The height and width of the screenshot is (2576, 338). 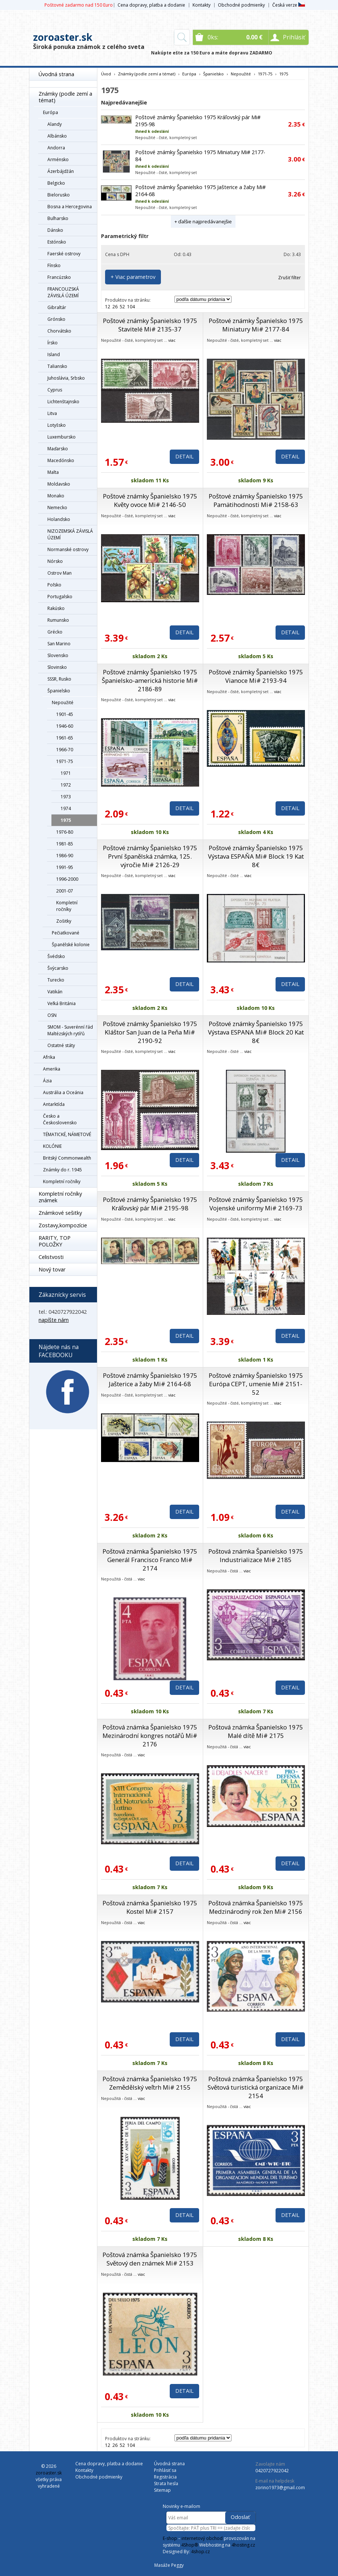 What do you see at coordinates (57, 507) in the screenshot?
I see `Nemecko` at bounding box center [57, 507].